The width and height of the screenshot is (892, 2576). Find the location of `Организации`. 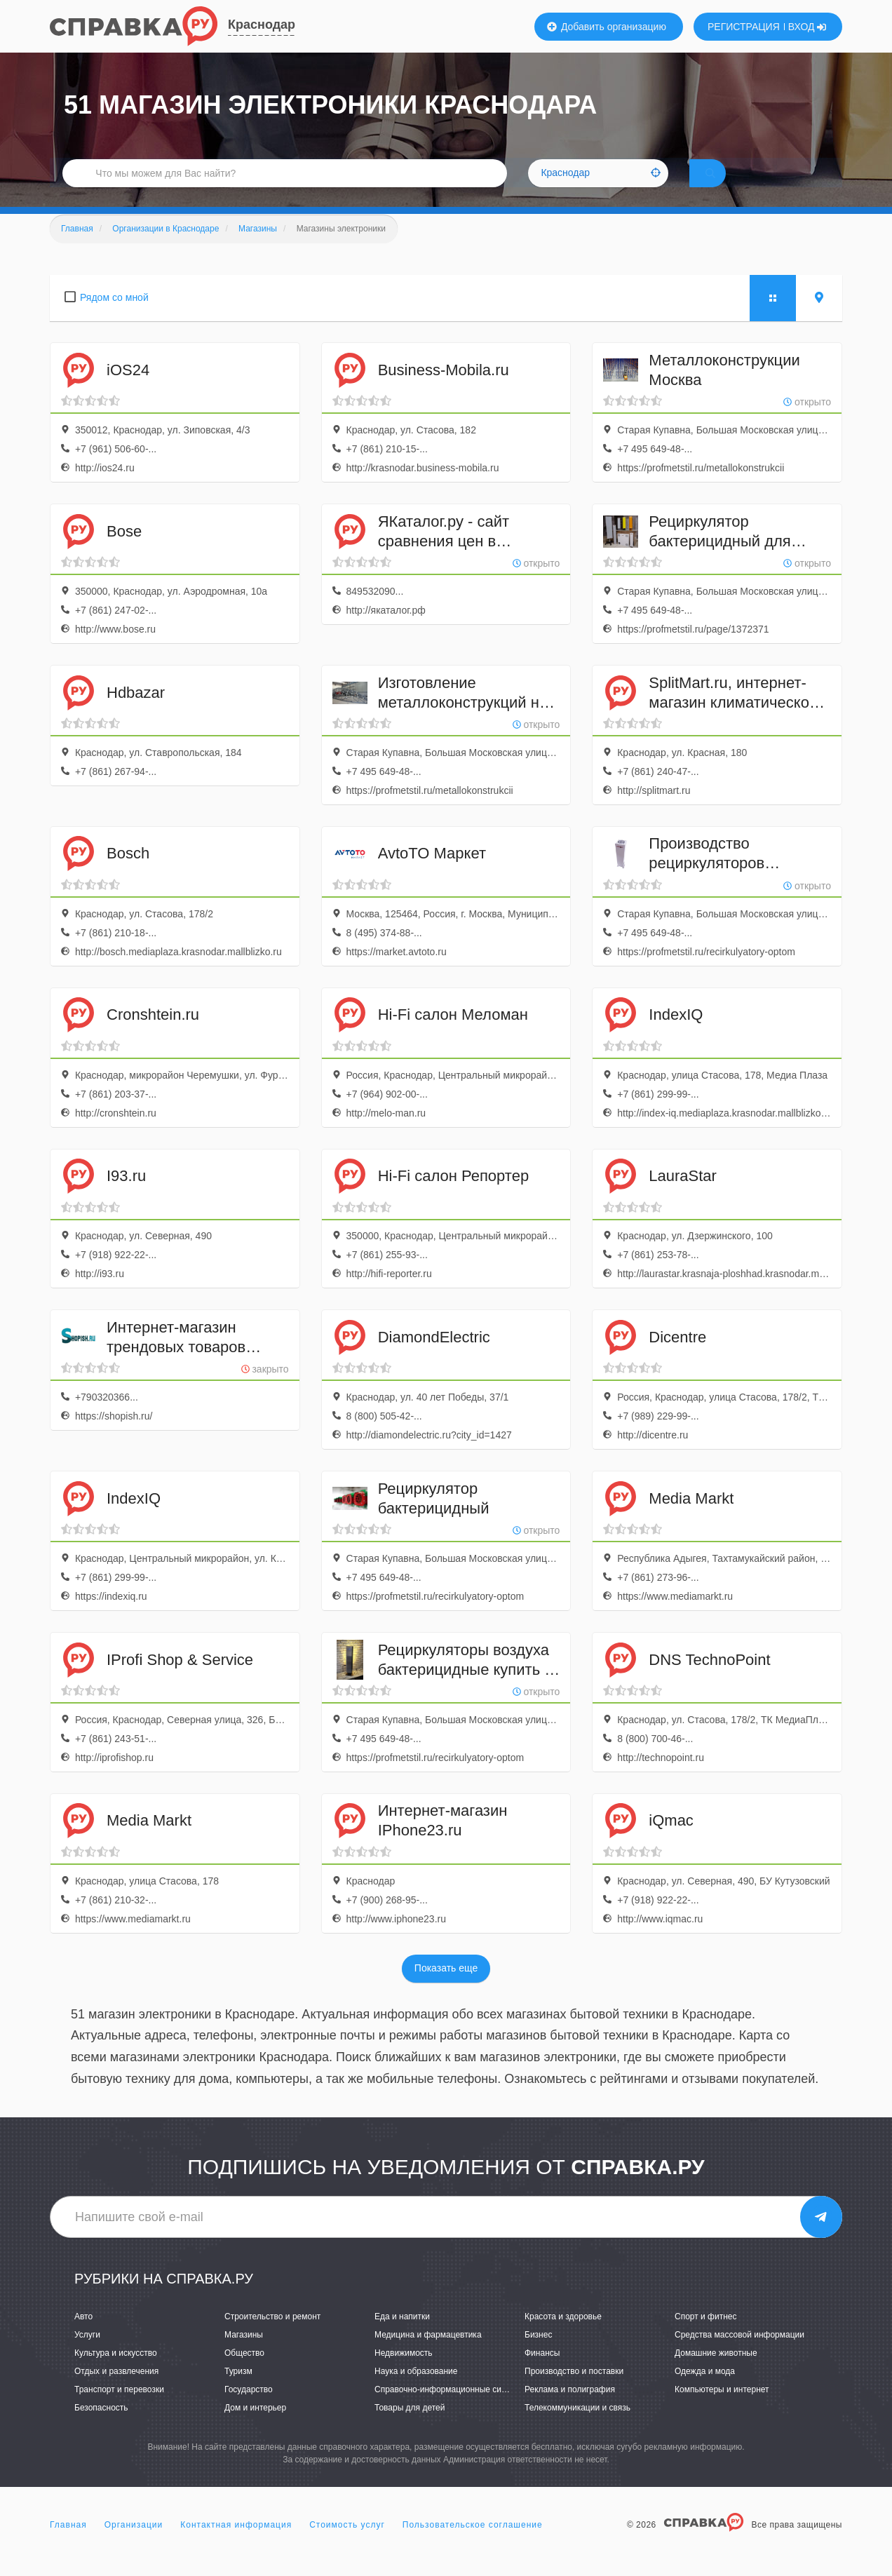

Организации is located at coordinates (133, 2544).